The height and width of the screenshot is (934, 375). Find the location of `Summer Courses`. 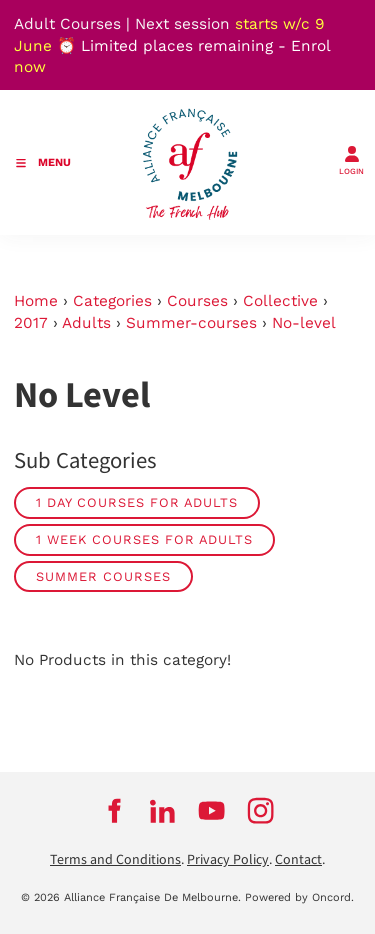

Summer Courses is located at coordinates (103, 576).